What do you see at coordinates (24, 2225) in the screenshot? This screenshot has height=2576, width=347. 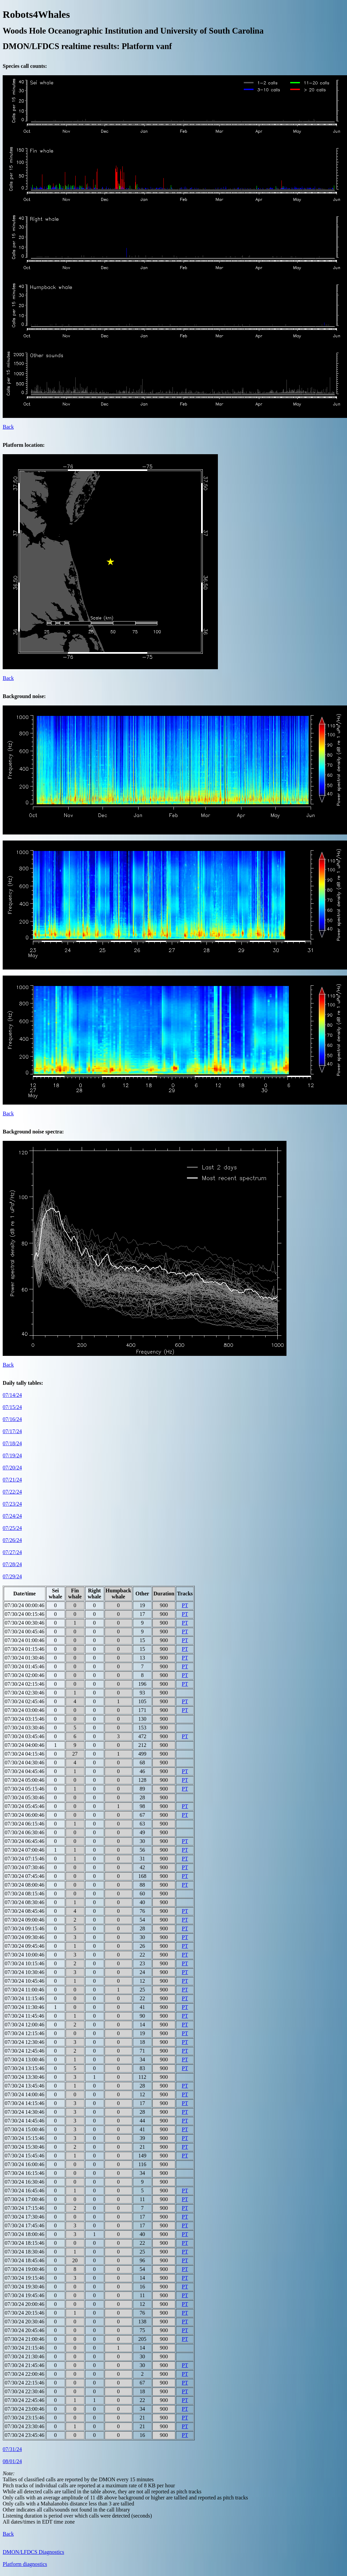 I see `07/30/24 17:45:46` at bounding box center [24, 2225].